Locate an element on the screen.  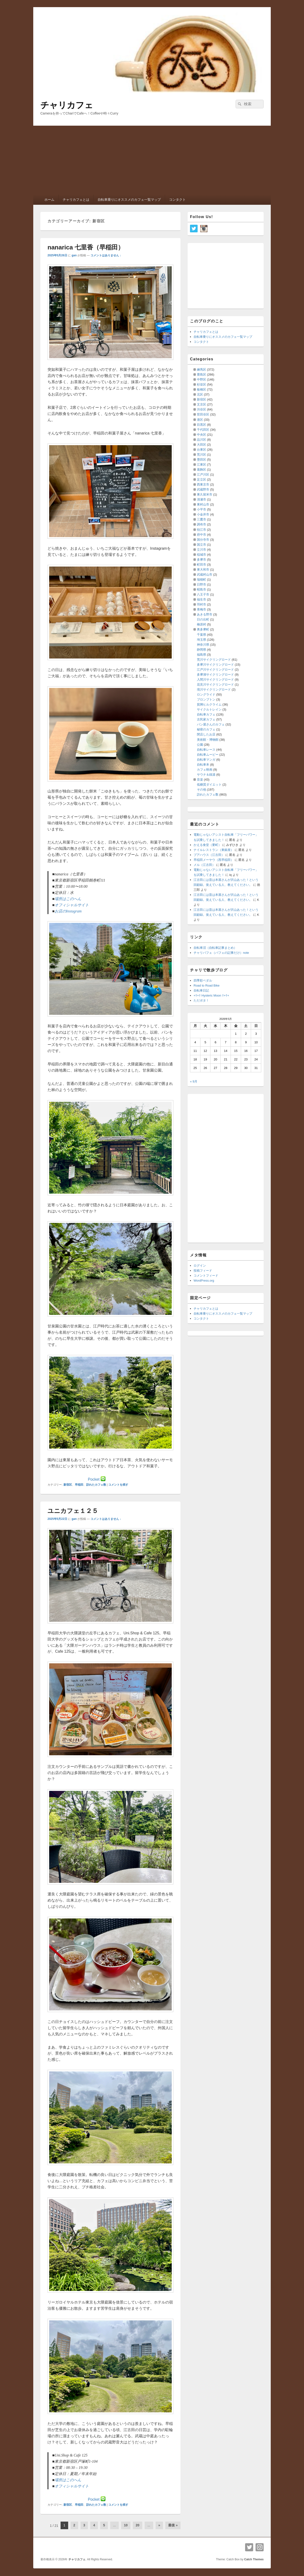
神奈川県 is located at coordinates (203, 644).